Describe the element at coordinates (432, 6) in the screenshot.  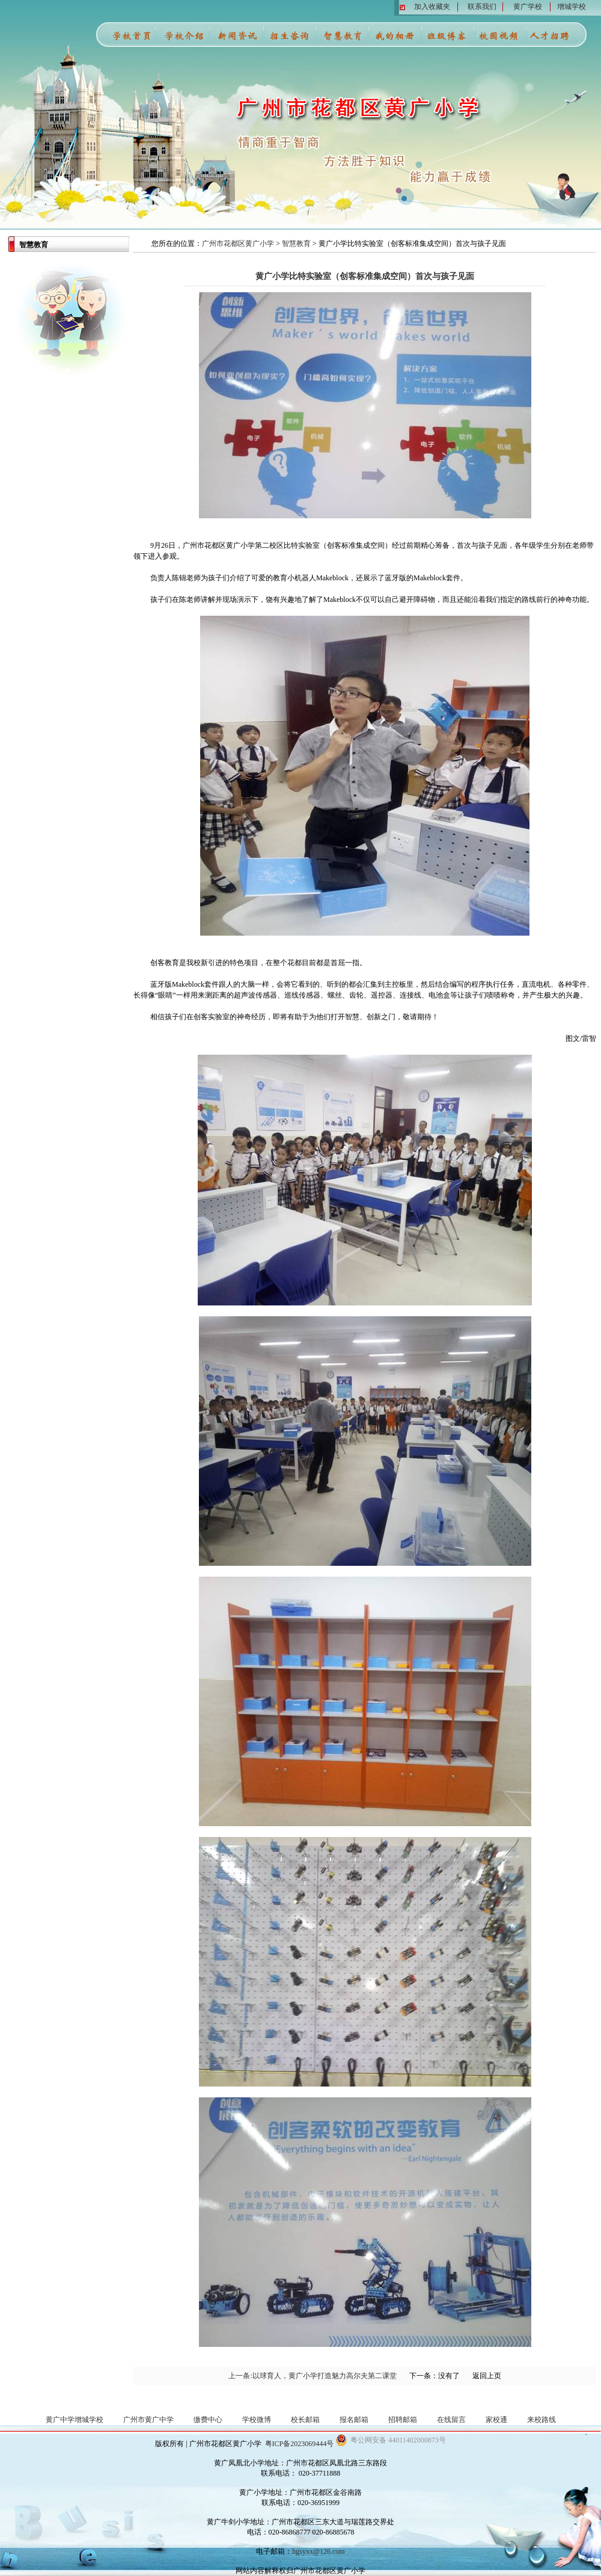
I see `加入收藏夹` at that location.